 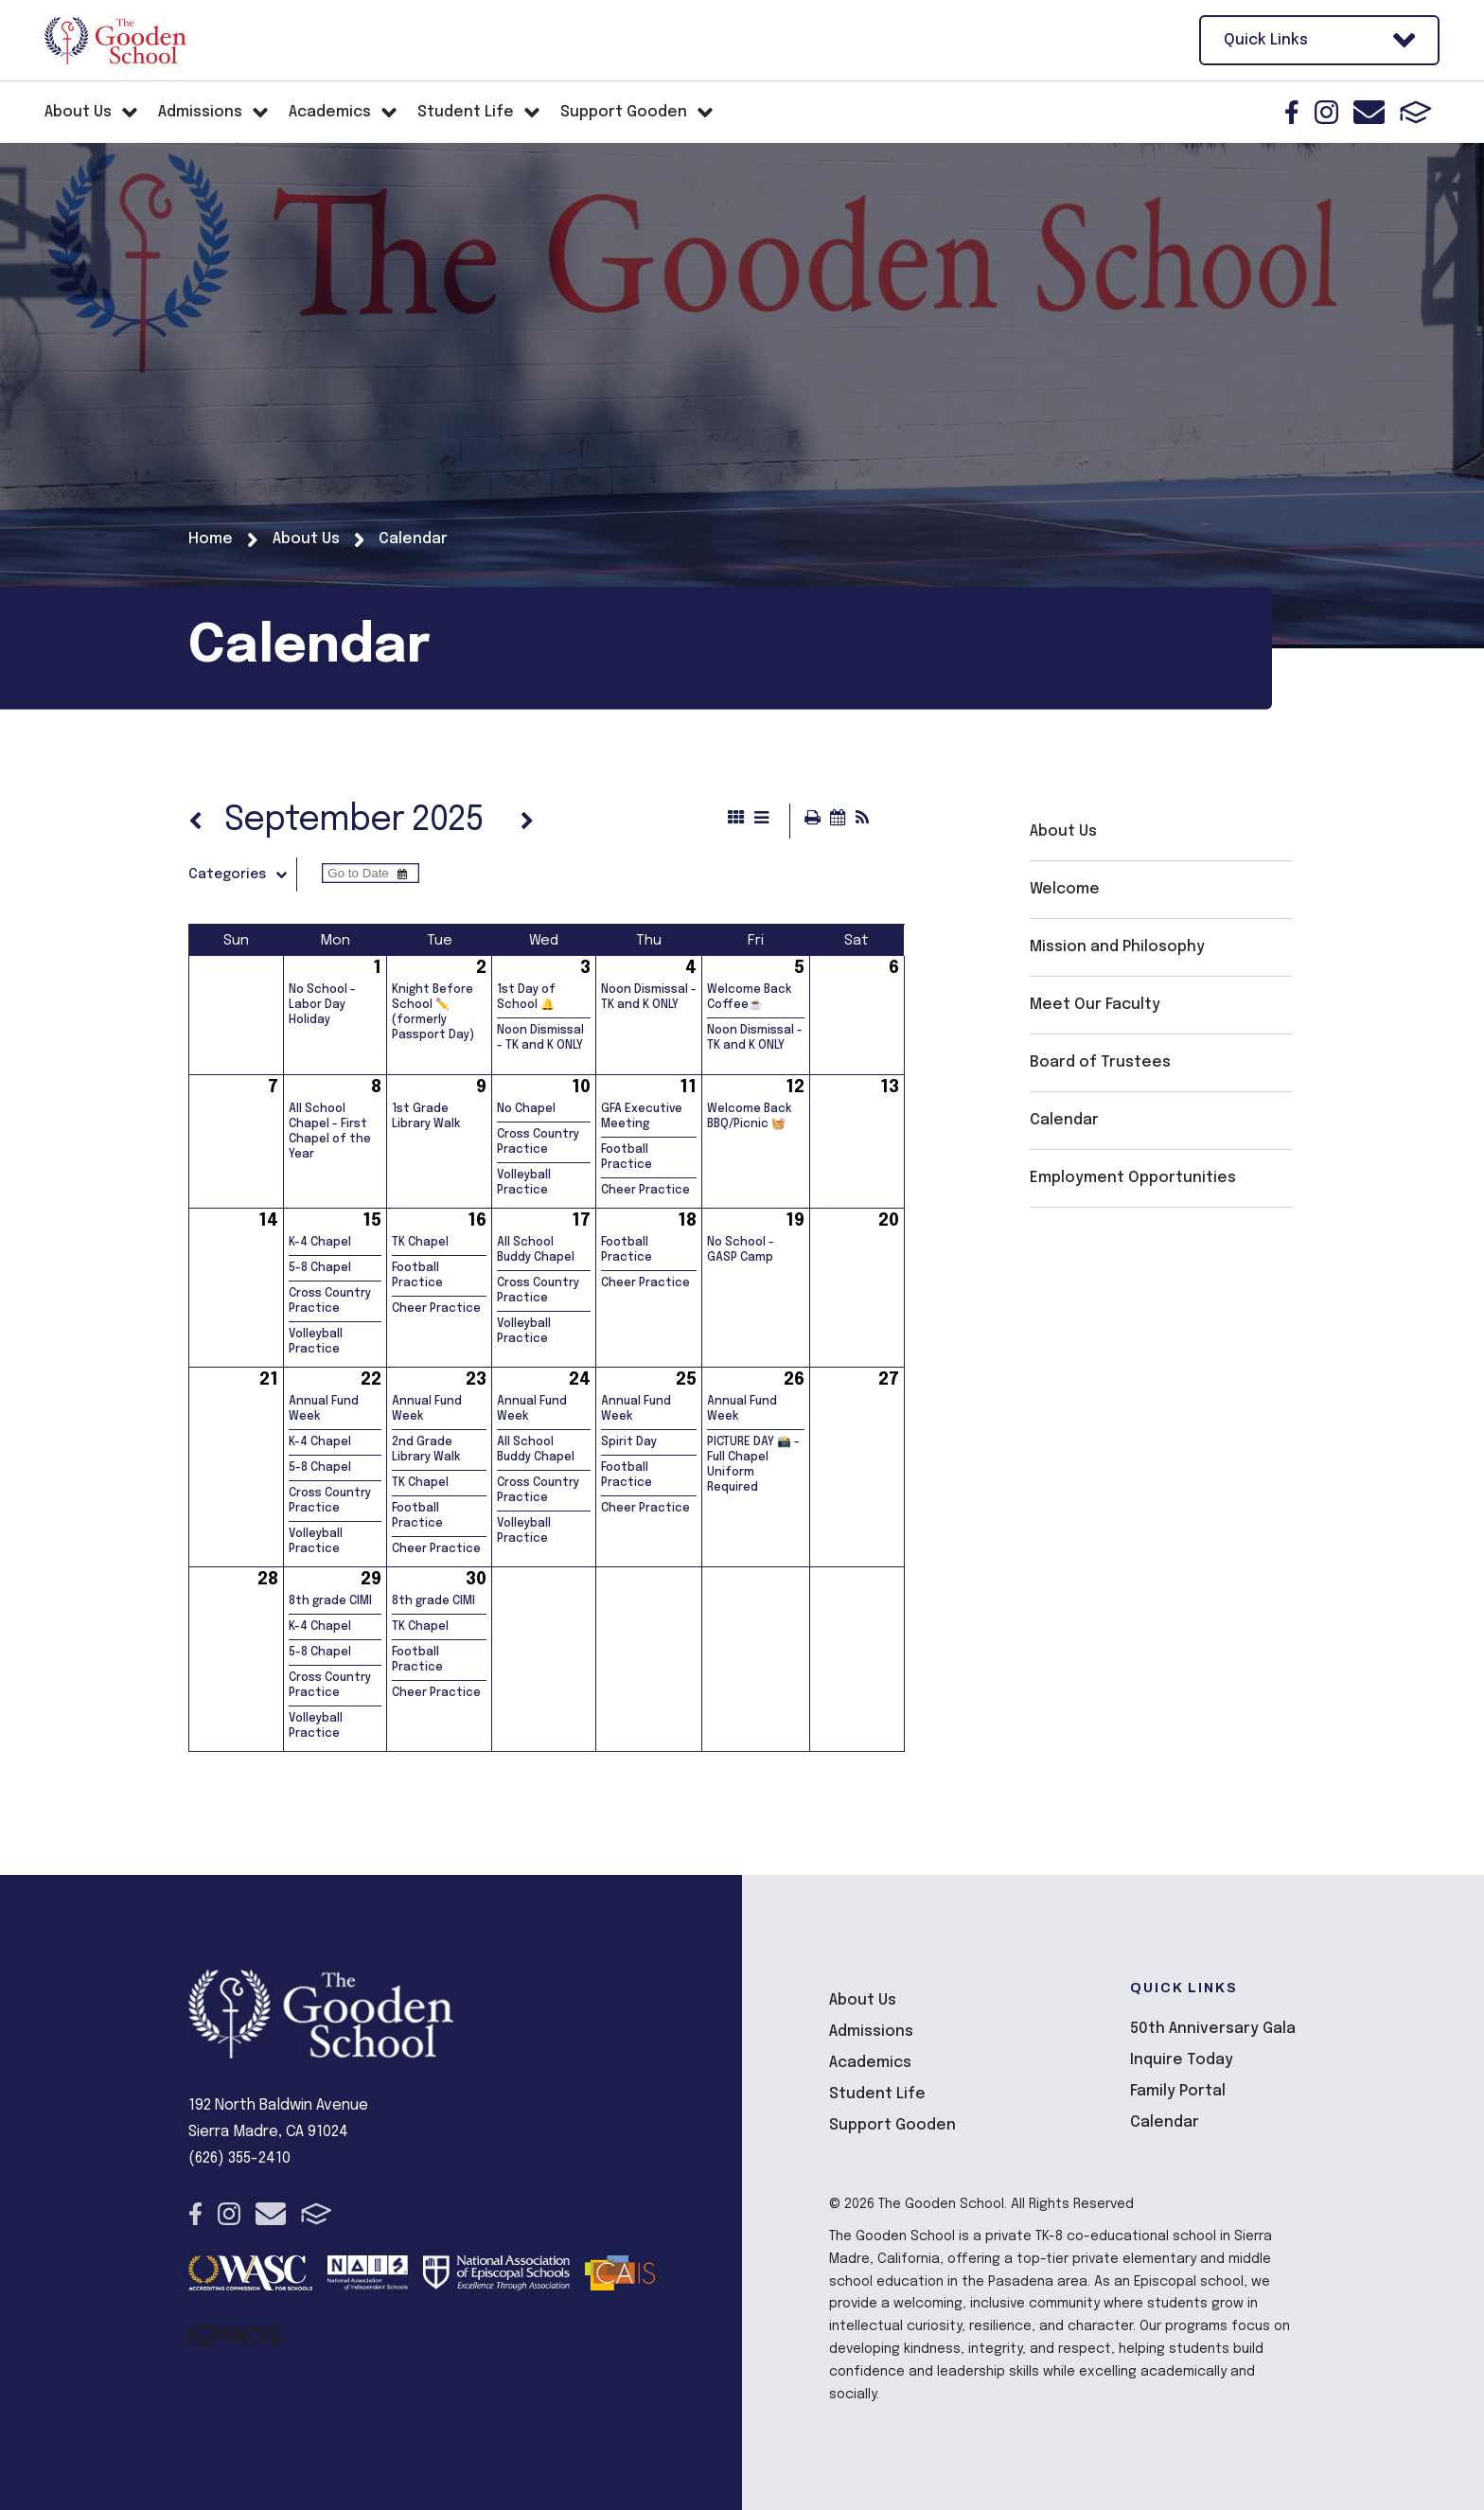 What do you see at coordinates (320, 1268) in the screenshot?
I see `5-8 Chapel` at bounding box center [320, 1268].